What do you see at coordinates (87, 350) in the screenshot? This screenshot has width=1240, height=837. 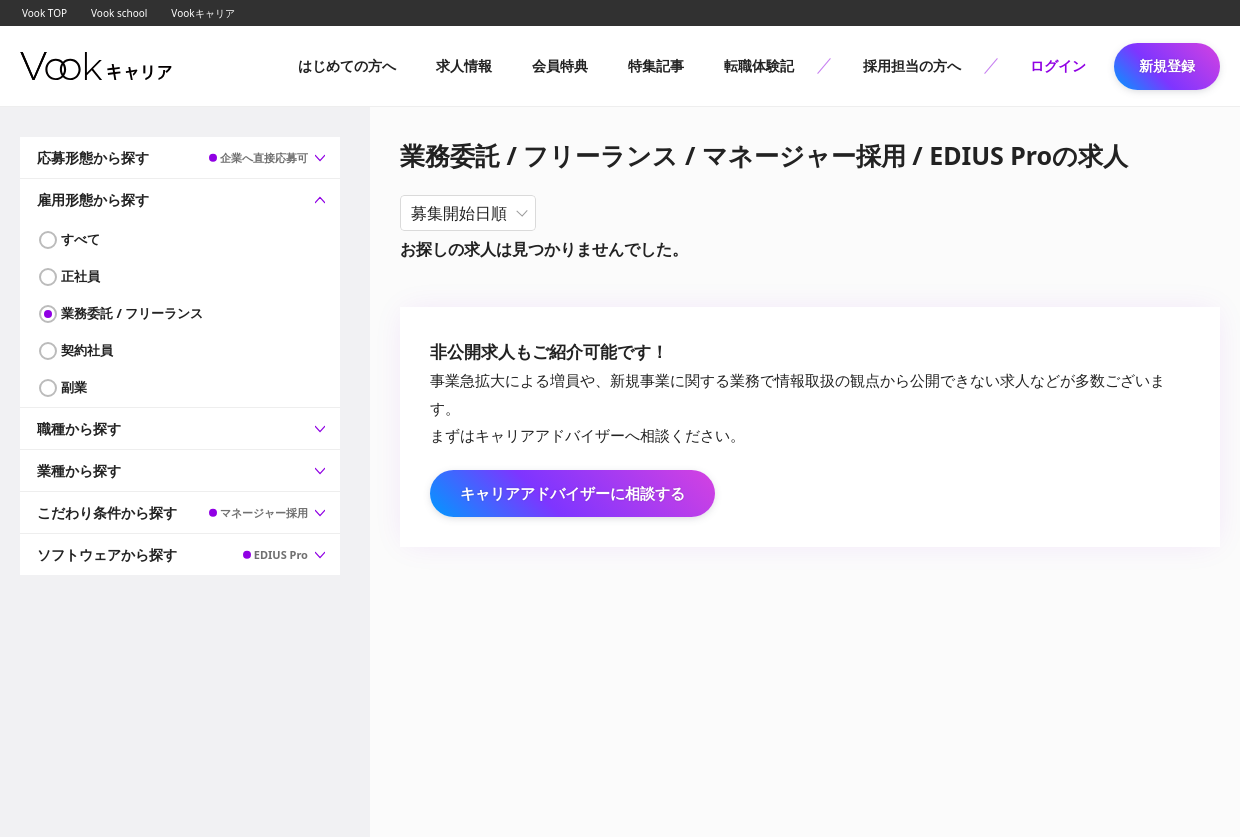 I see `契約社員` at bounding box center [87, 350].